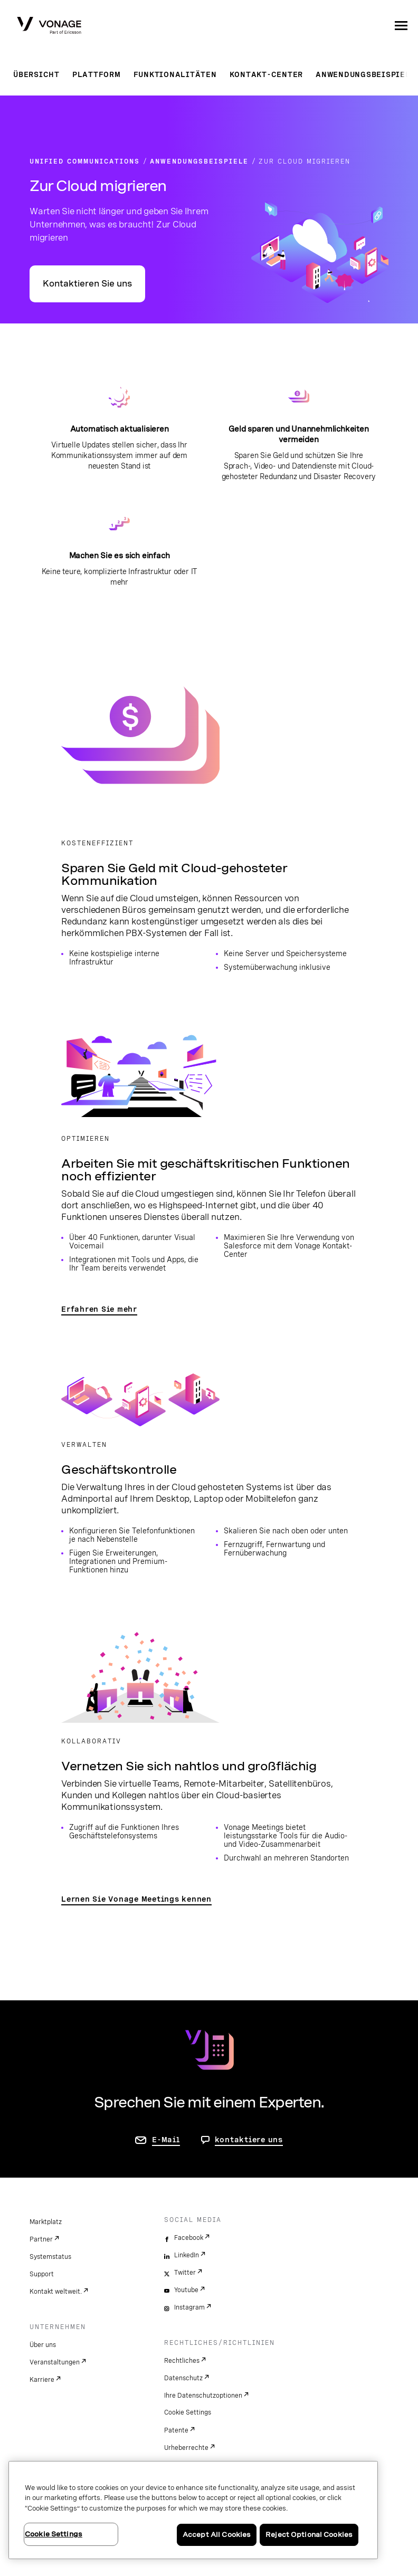  I want to click on Lernen Sie Vonage Meetings kennen [Zur Seite „Vonage Meetings“], so click(136, 1899).